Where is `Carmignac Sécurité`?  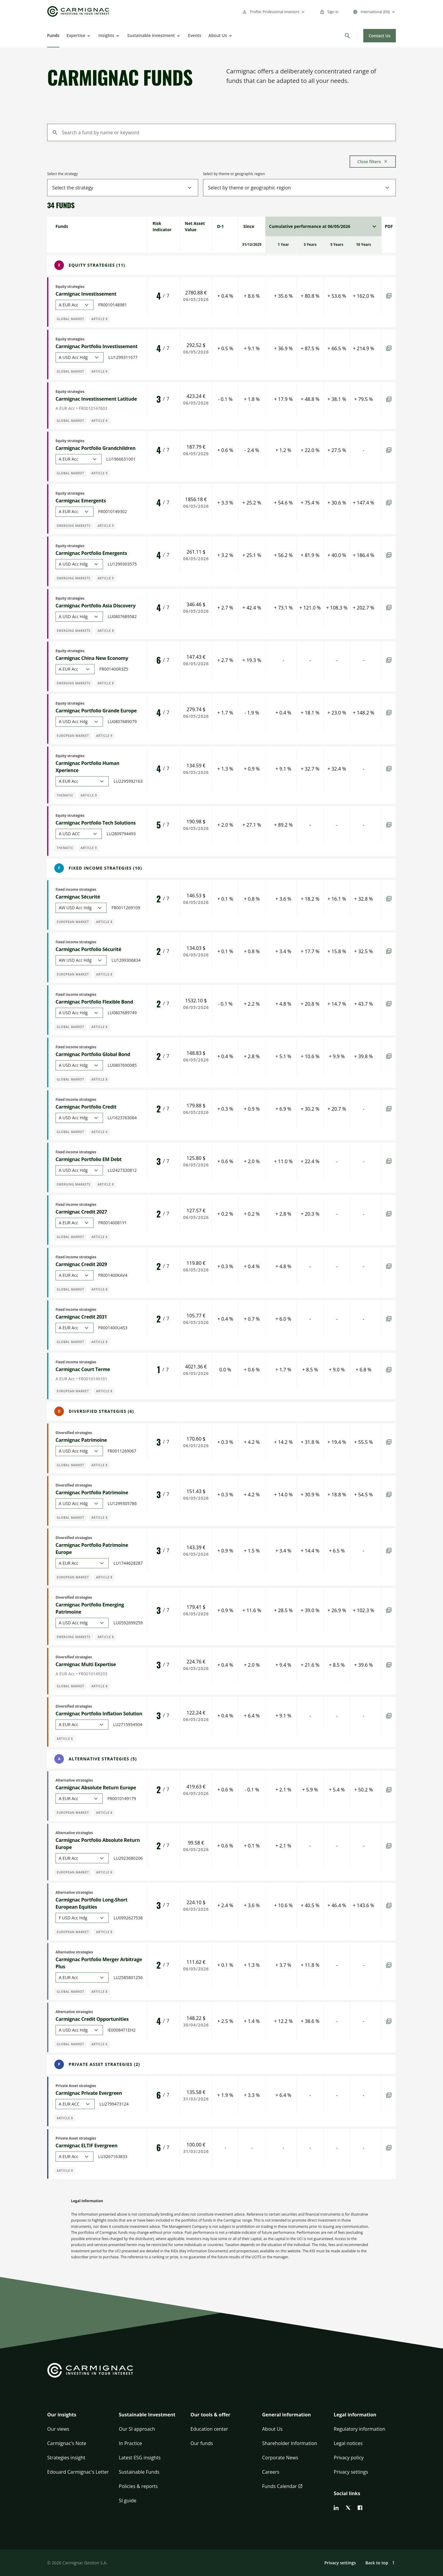
Carmignac Sécurité is located at coordinates (78, 896).